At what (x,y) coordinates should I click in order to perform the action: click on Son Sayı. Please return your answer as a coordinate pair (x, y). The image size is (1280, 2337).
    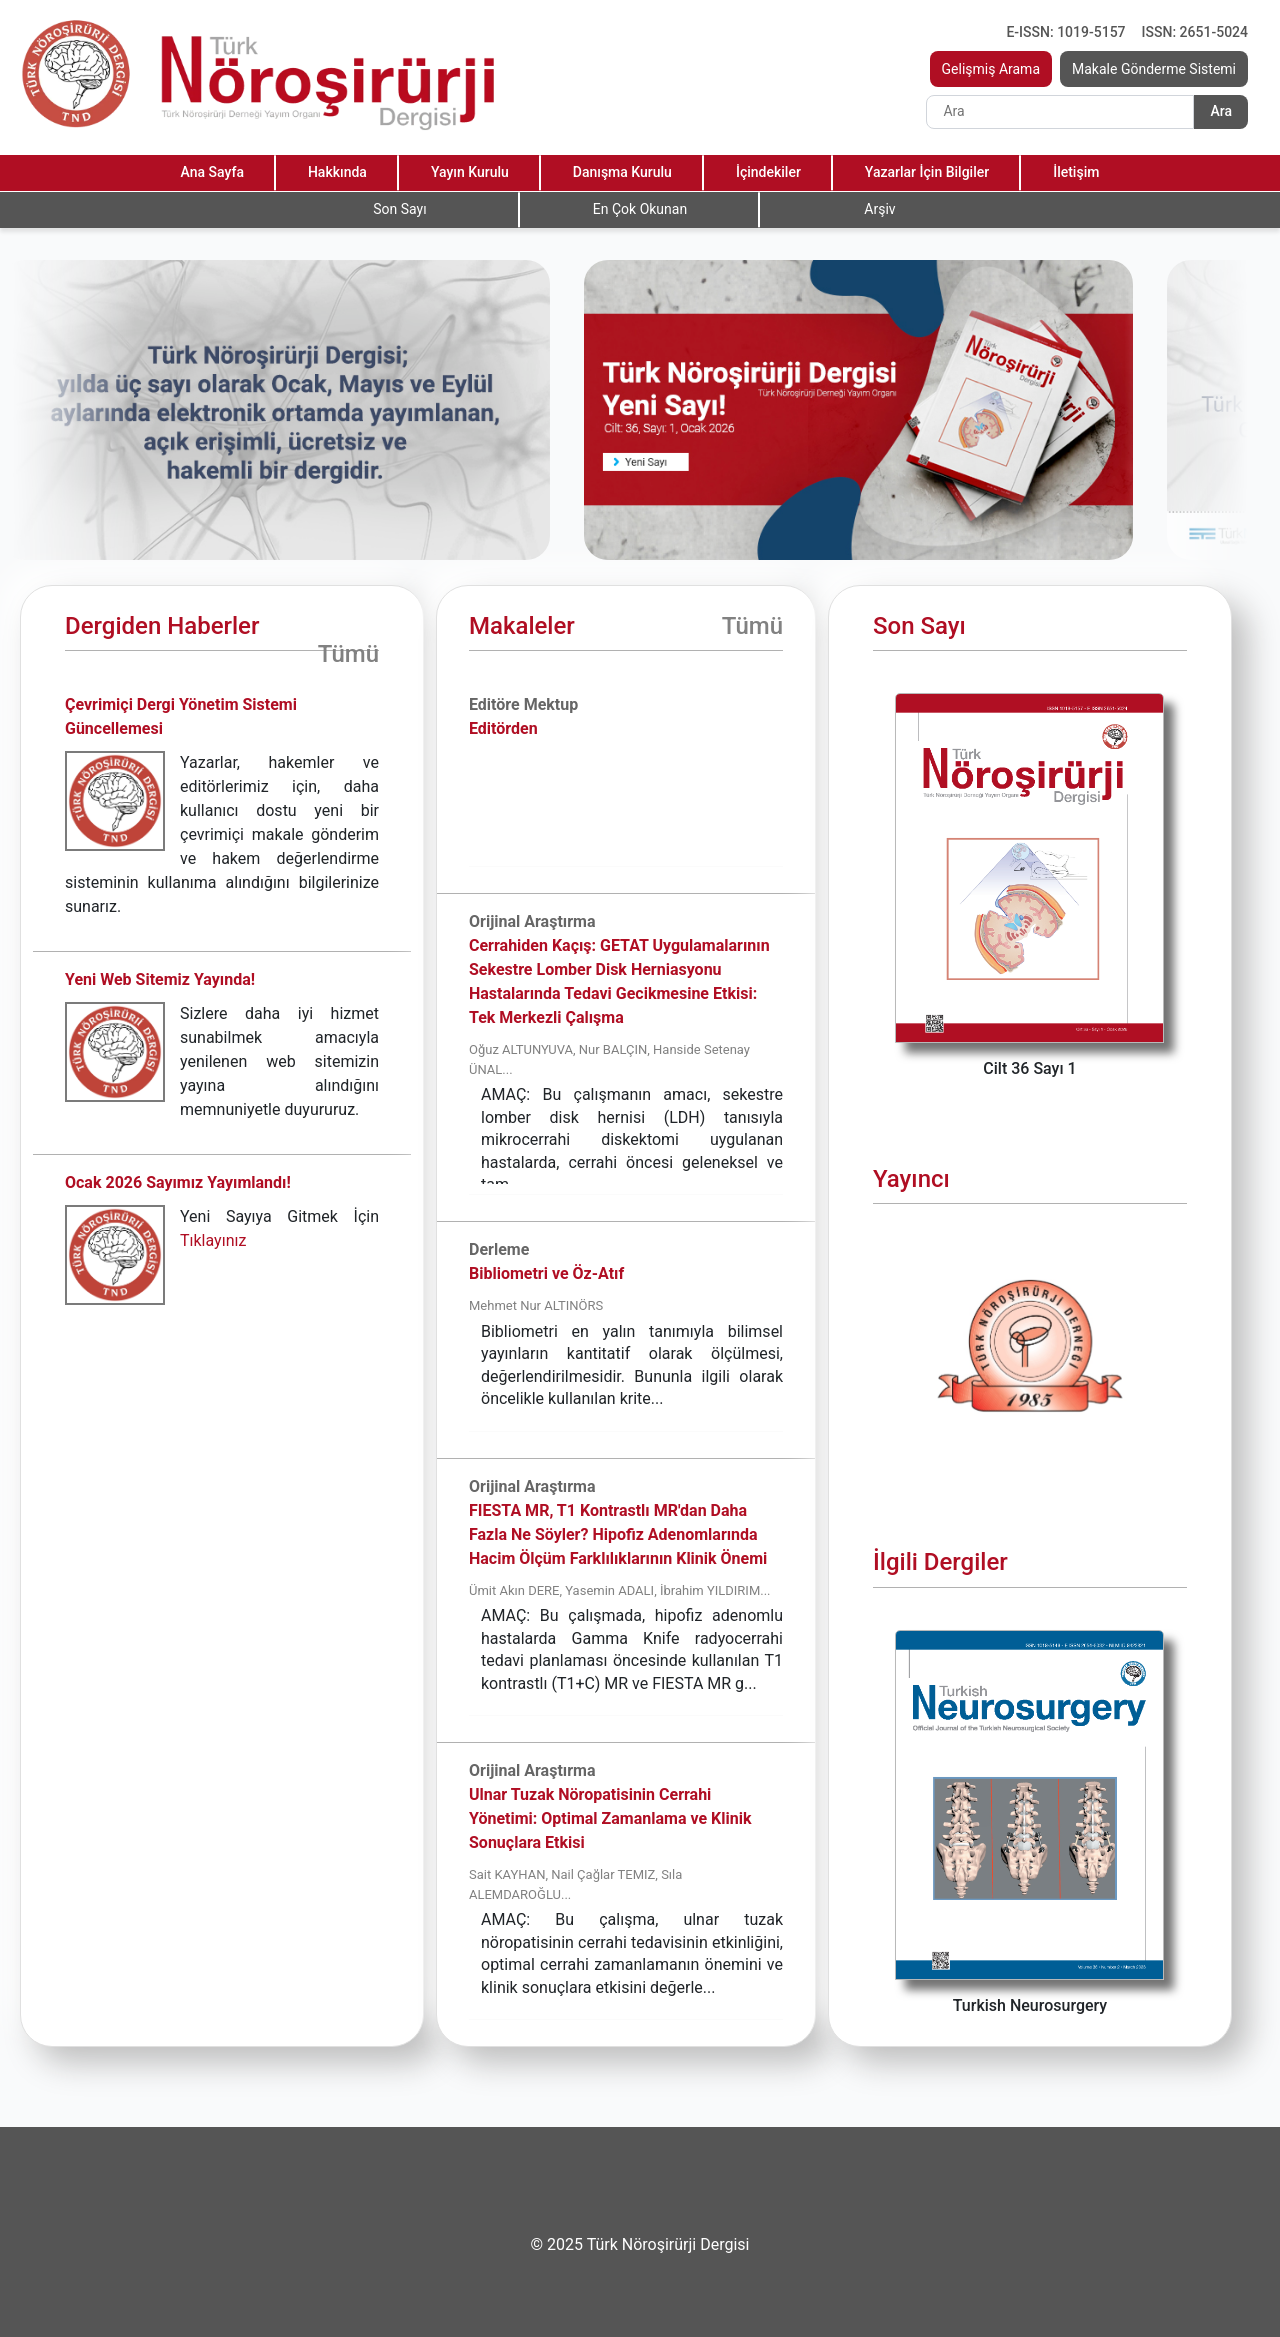
    Looking at the image, I should click on (399, 209).